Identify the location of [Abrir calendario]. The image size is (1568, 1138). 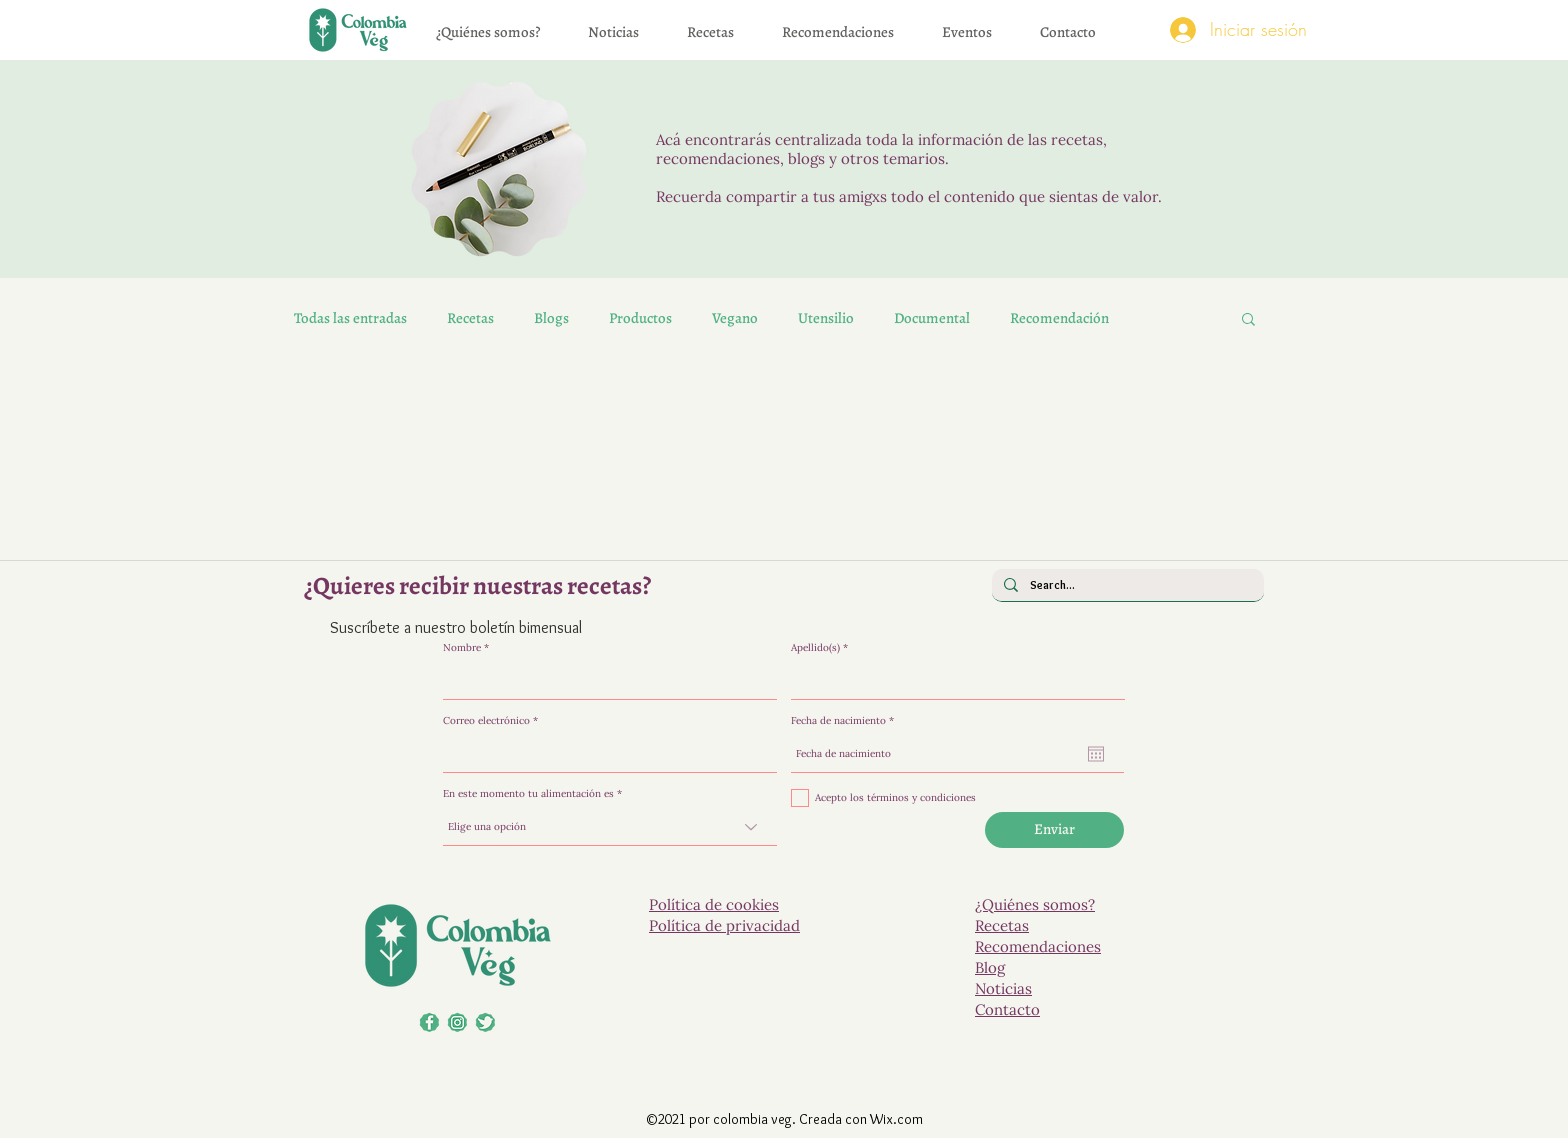
(1096, 754).